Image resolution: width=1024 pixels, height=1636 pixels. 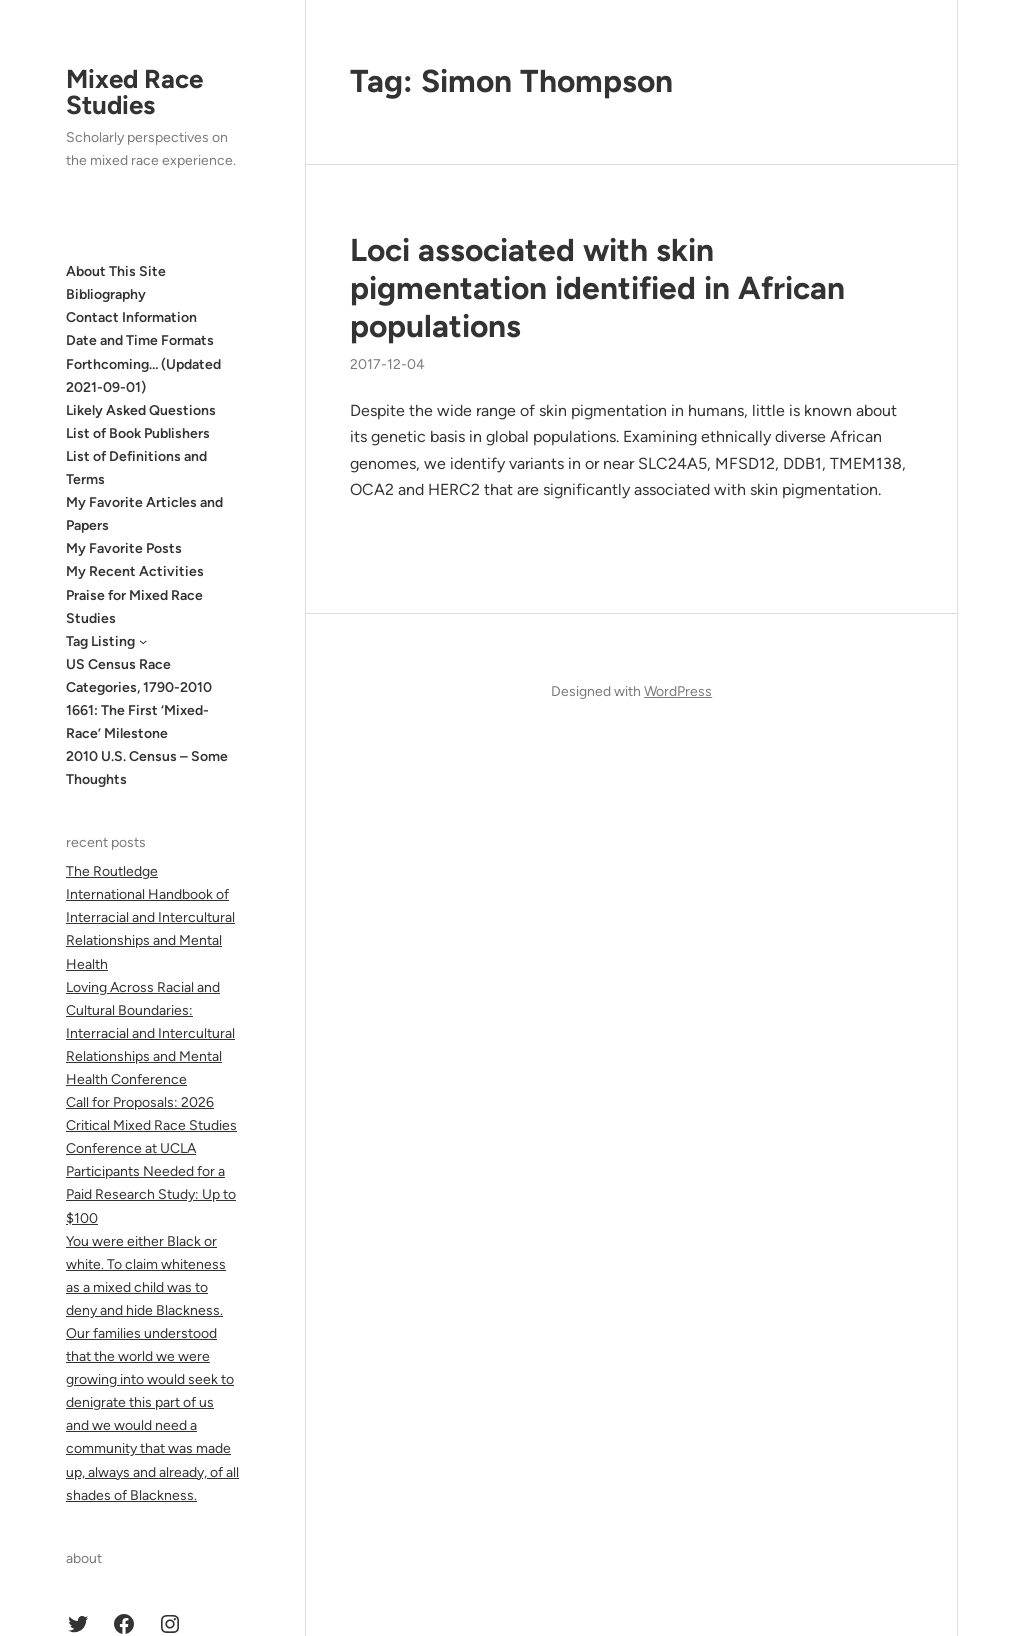 What do you see at coordinates (124, 548) in the screenshot?
I see `My Favorite Posts` at bounding box center [124, 548].